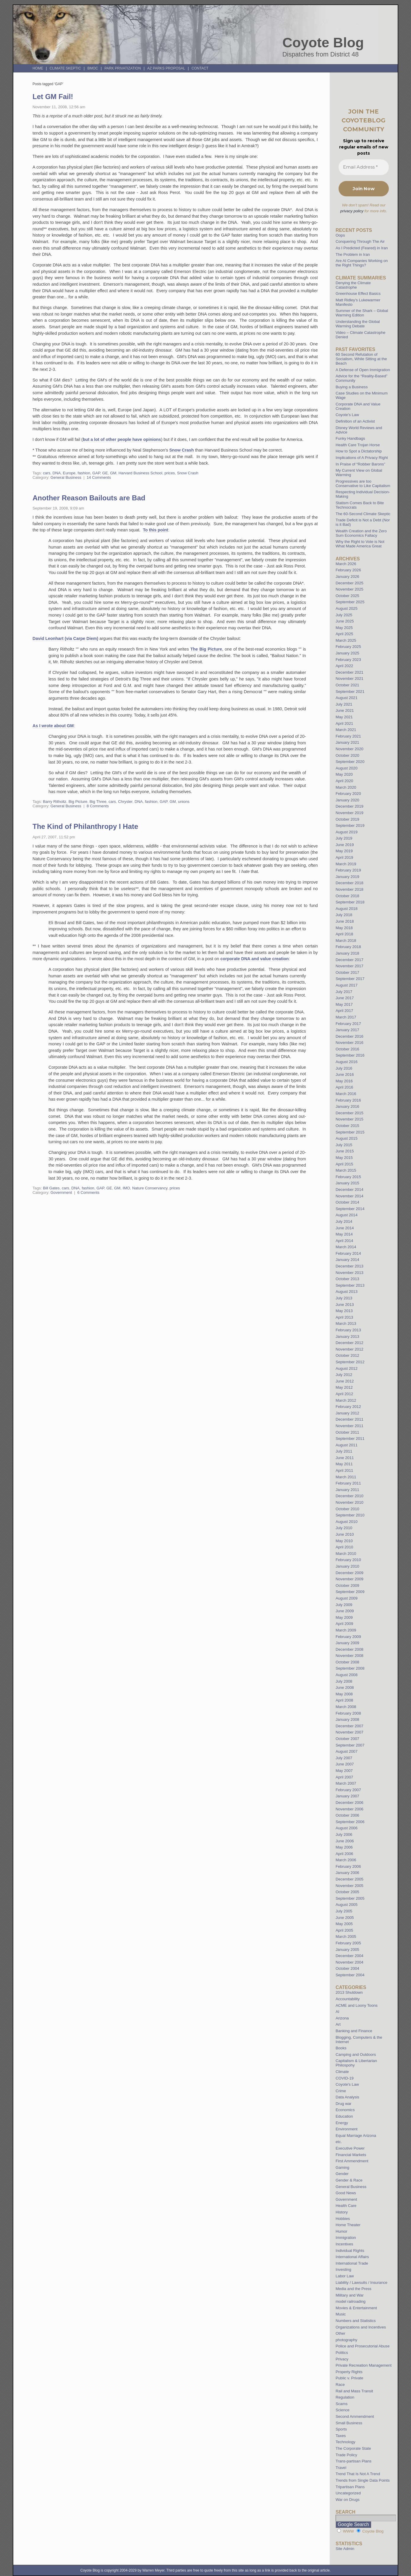  What do you see at coordinates (345, 2276) in the screenshot?
I see `Labor Law` at bounding box center [345, 2276].